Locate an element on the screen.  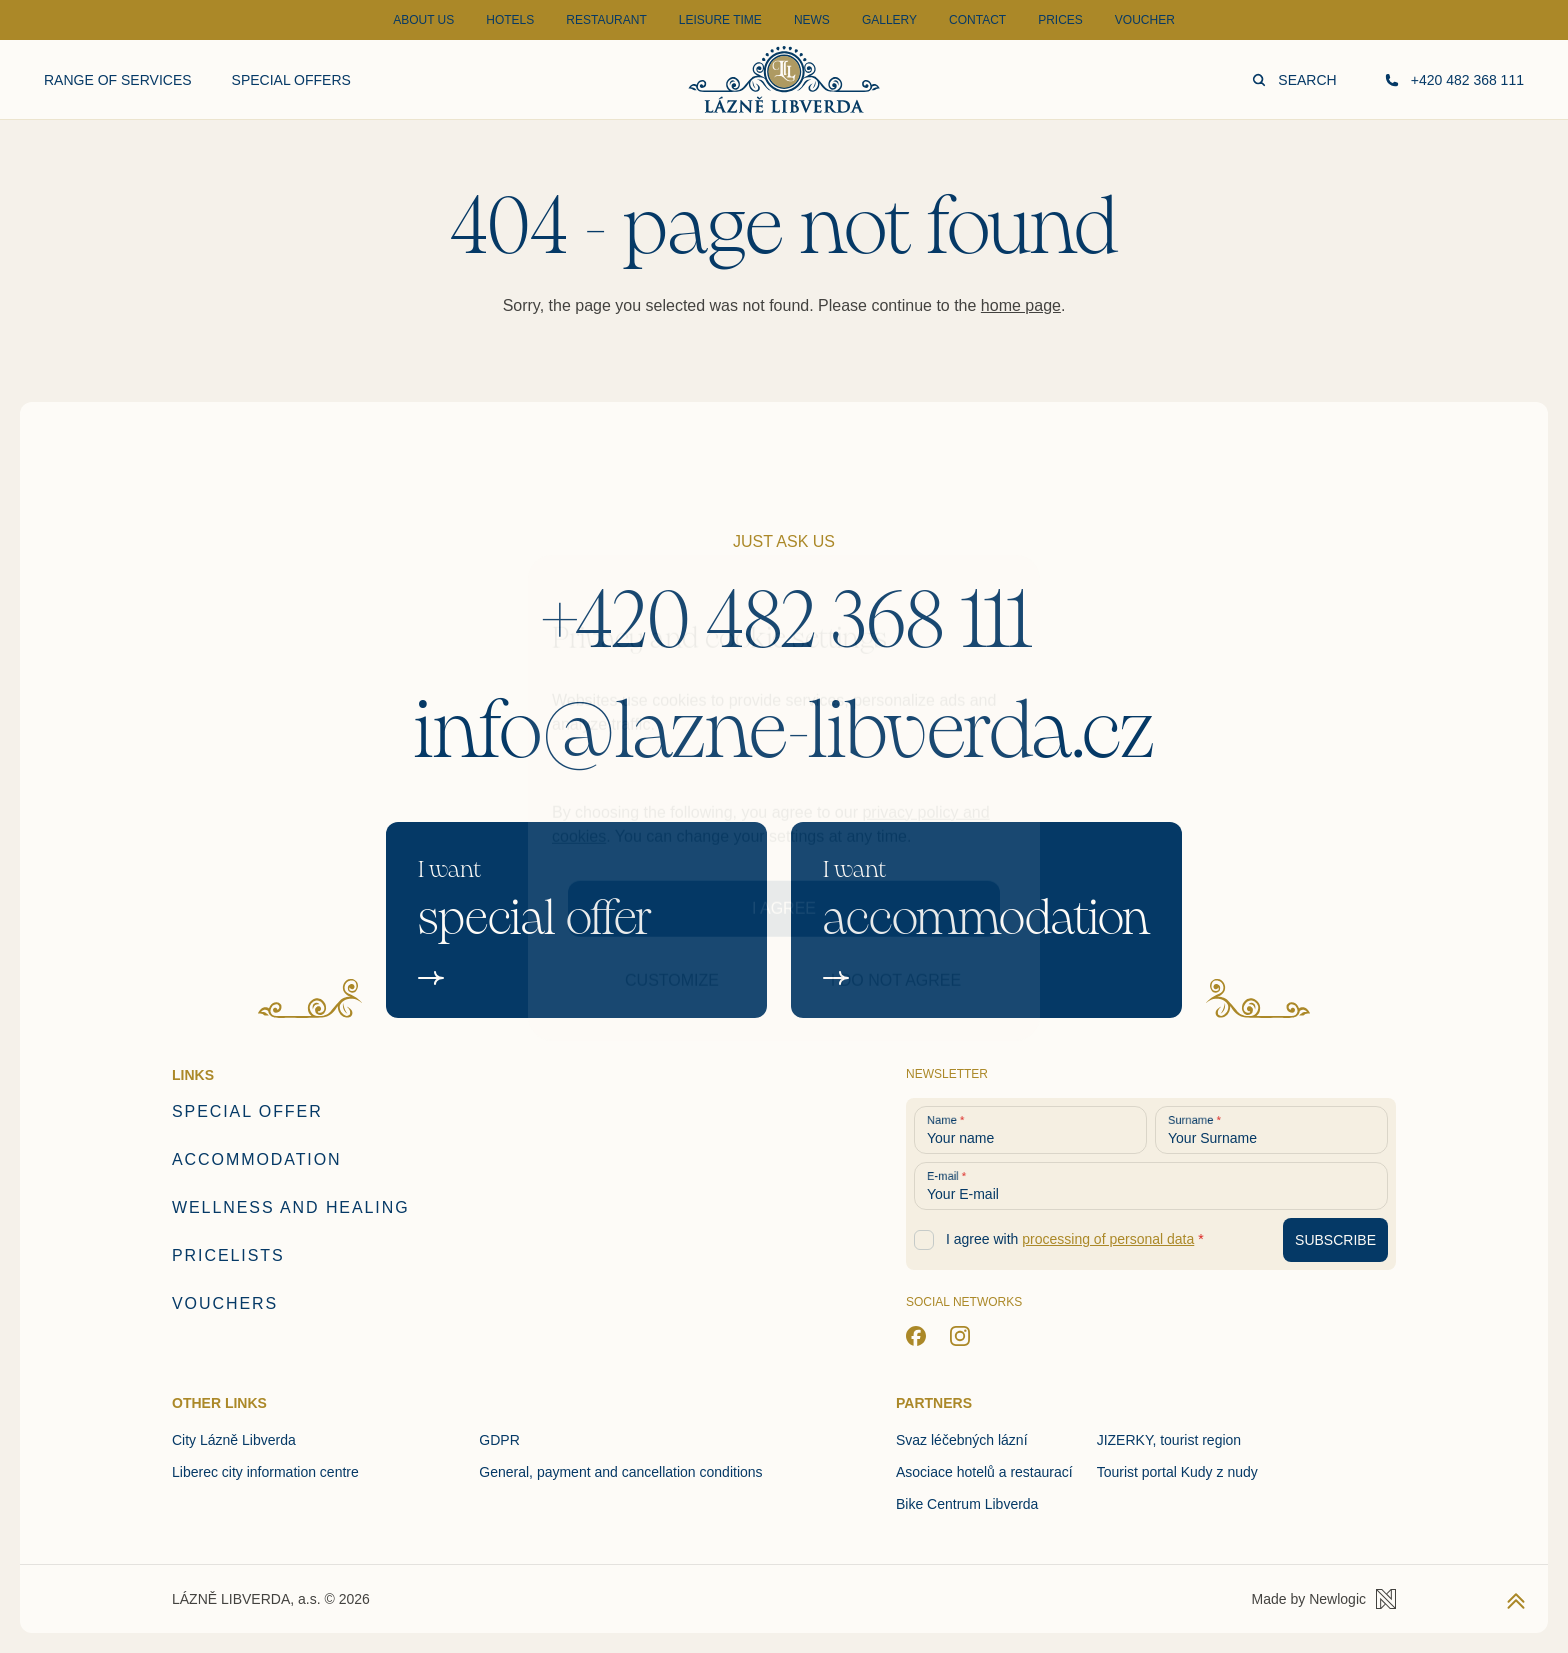
Leisure time is located at coordinates (720, 20).